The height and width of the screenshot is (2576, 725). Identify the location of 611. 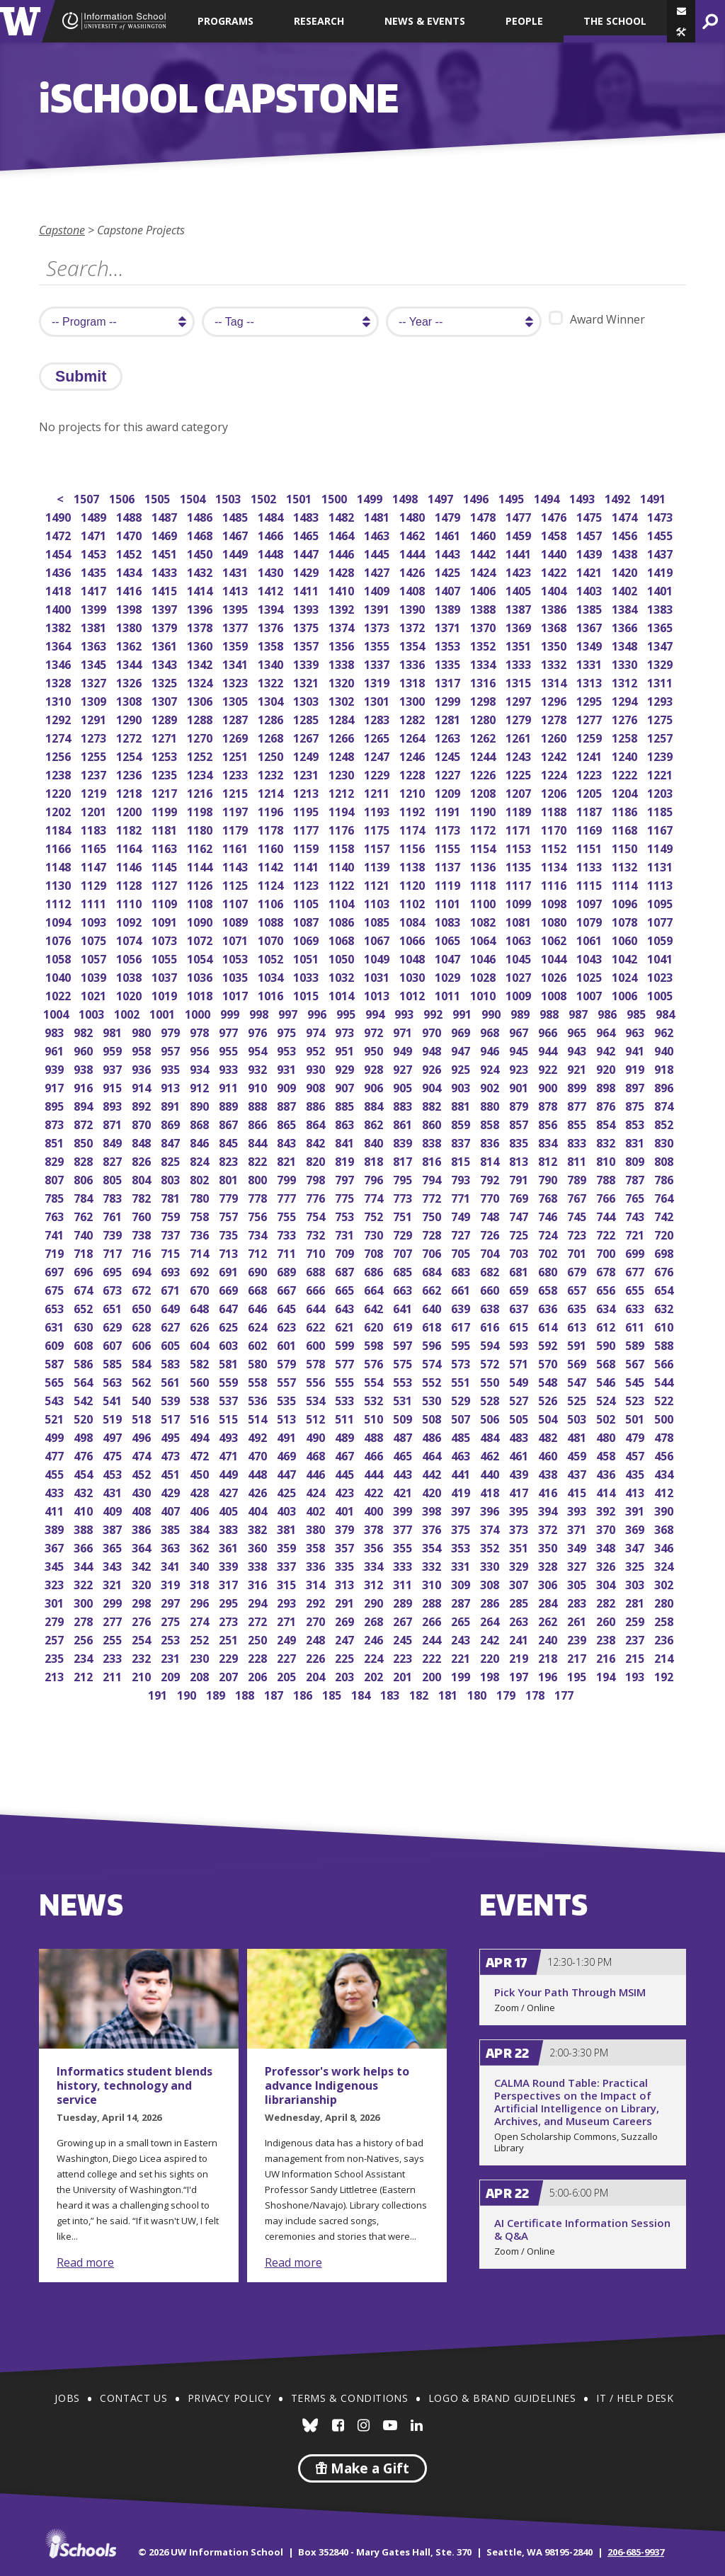
(636, 1325).